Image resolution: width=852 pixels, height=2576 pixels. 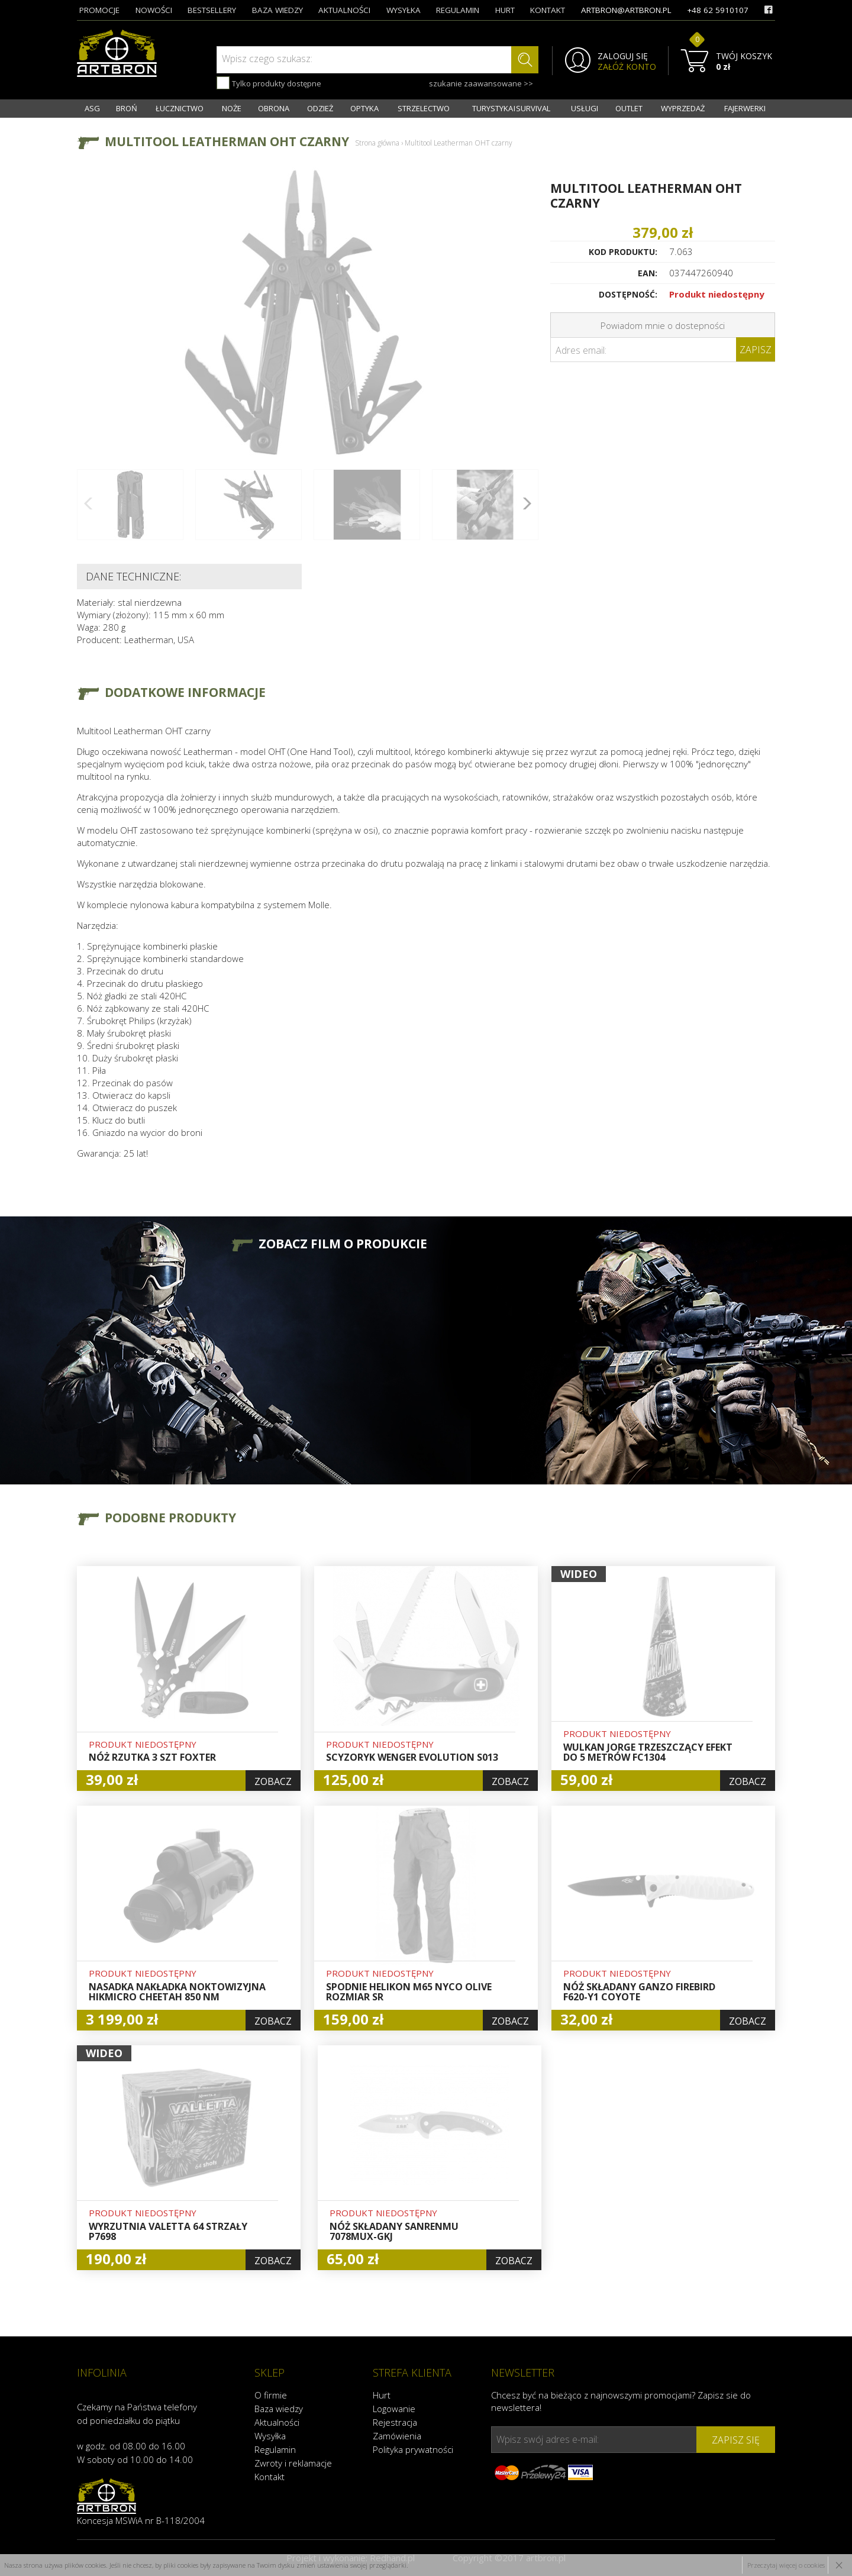 I want to click on O firmie, so click(x=270, y=2395).